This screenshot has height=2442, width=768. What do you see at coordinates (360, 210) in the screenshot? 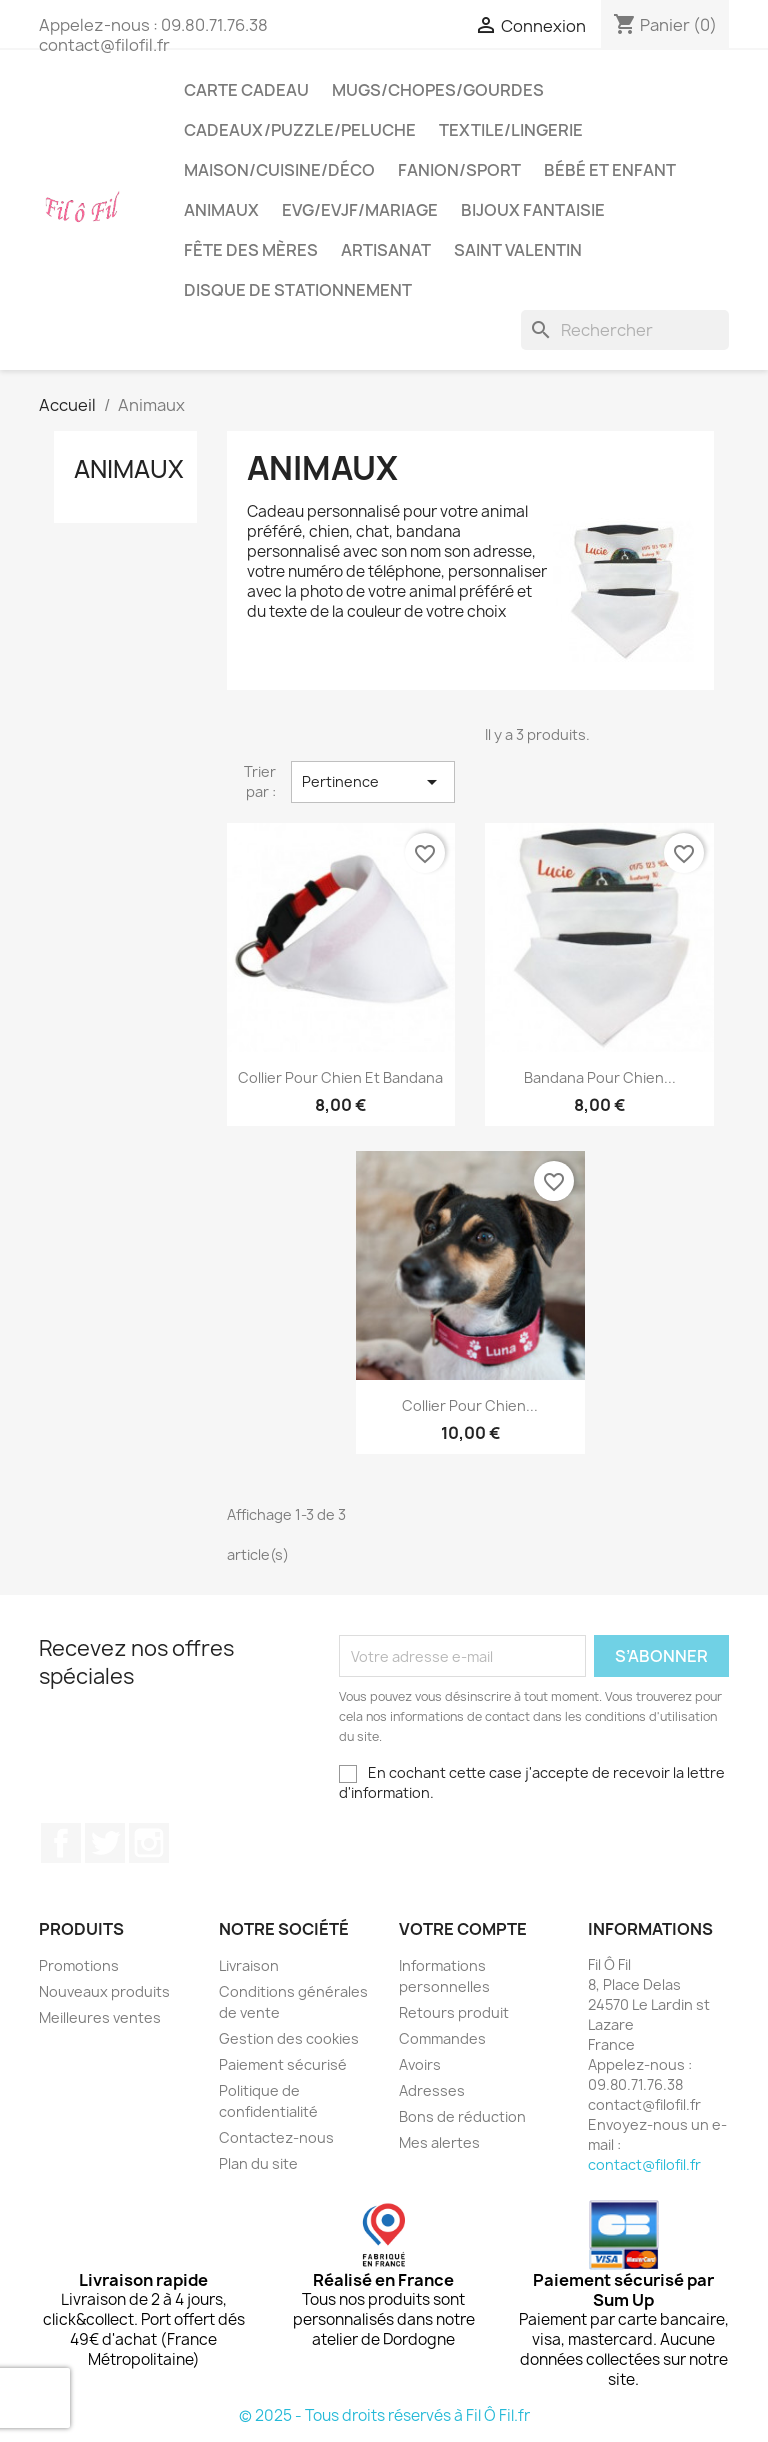
I see `EVG/EVJF/Mariage` at bounding box center [360, 210].